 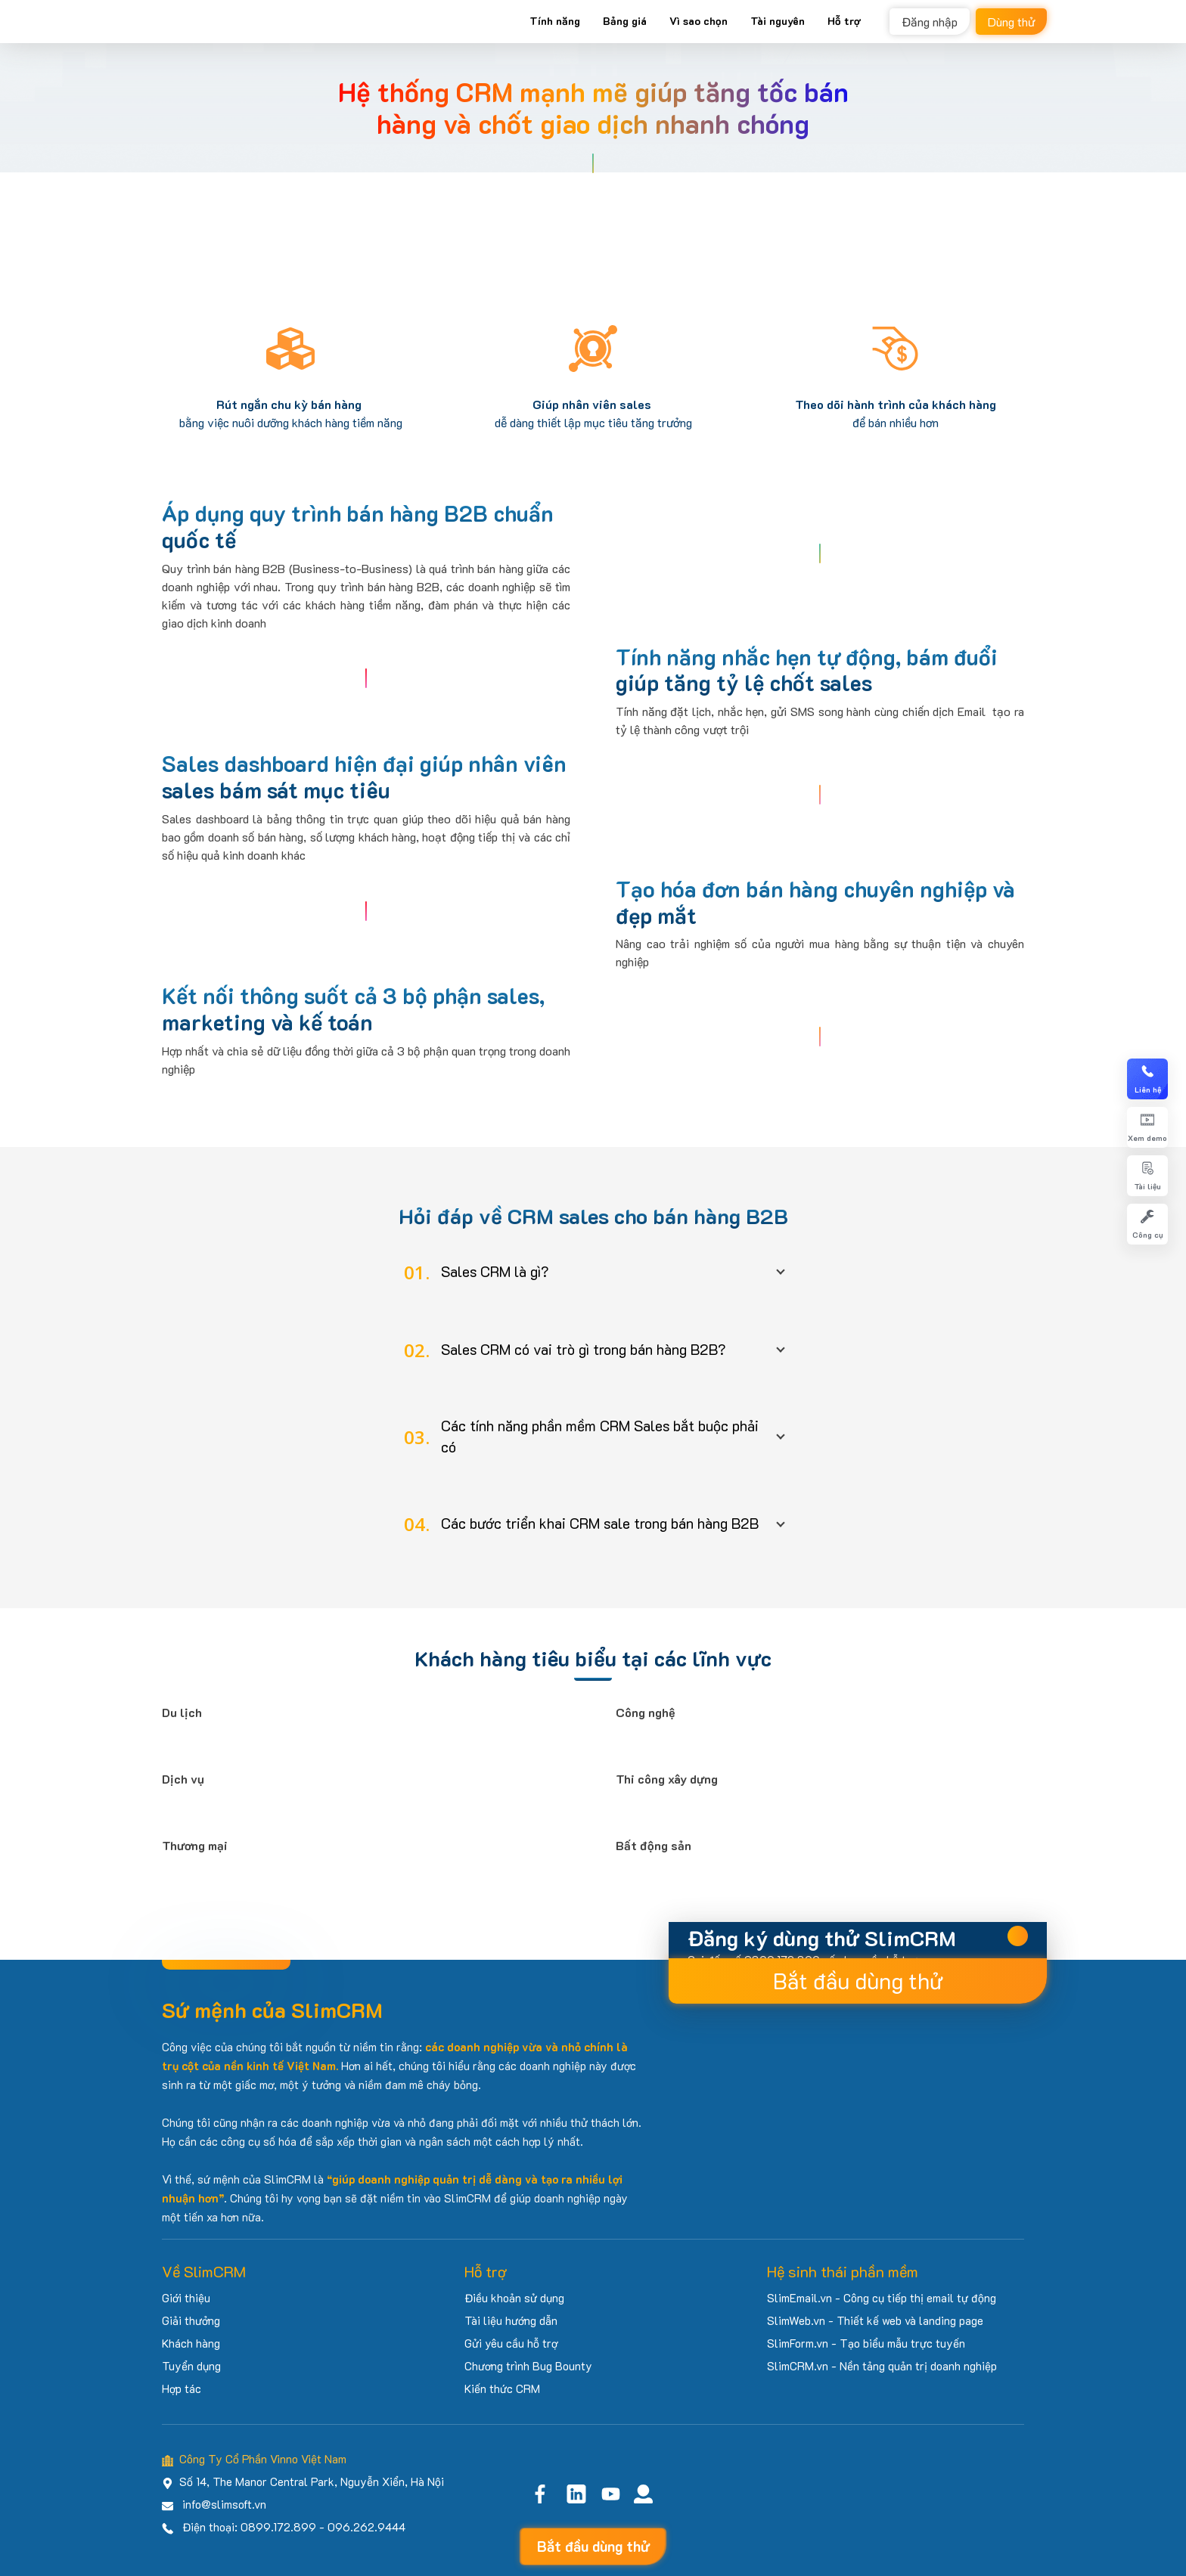 What do you see at coordinates (514, 2297) in the screenshot?
I see `Điều khoản sử dụng` at bounding box center [514, 2297].